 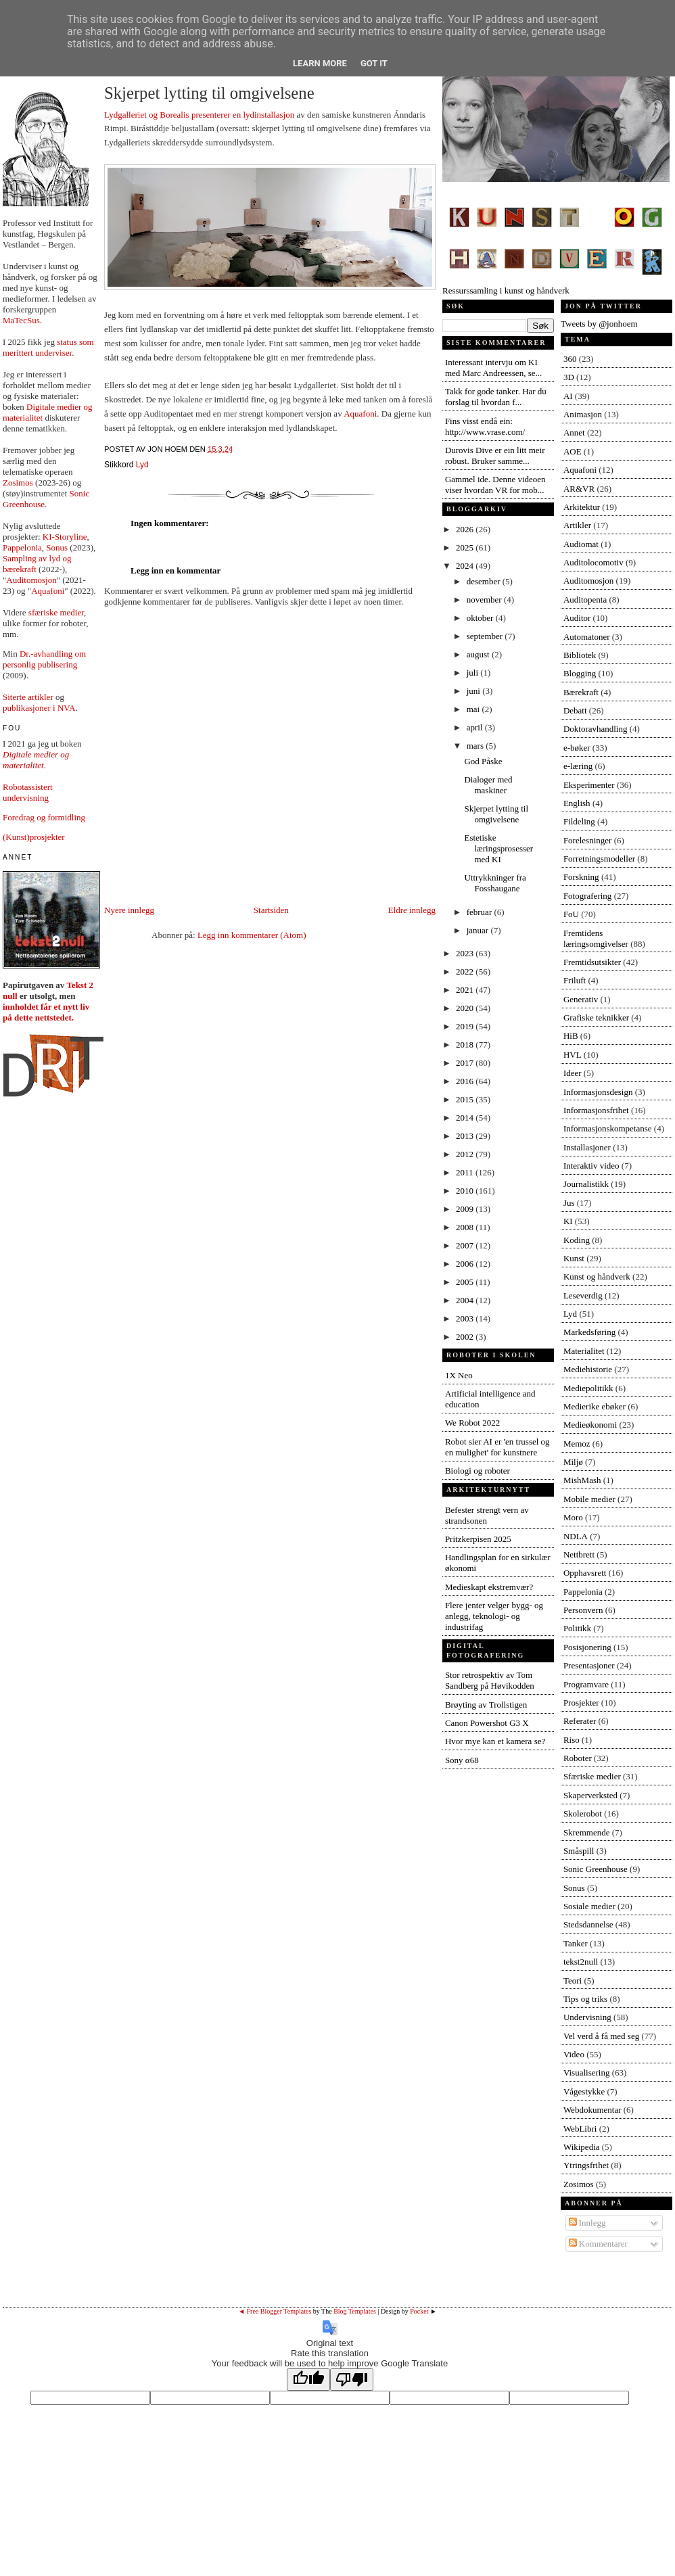 I want to click on AR&VR, so click(x=579, y=489).